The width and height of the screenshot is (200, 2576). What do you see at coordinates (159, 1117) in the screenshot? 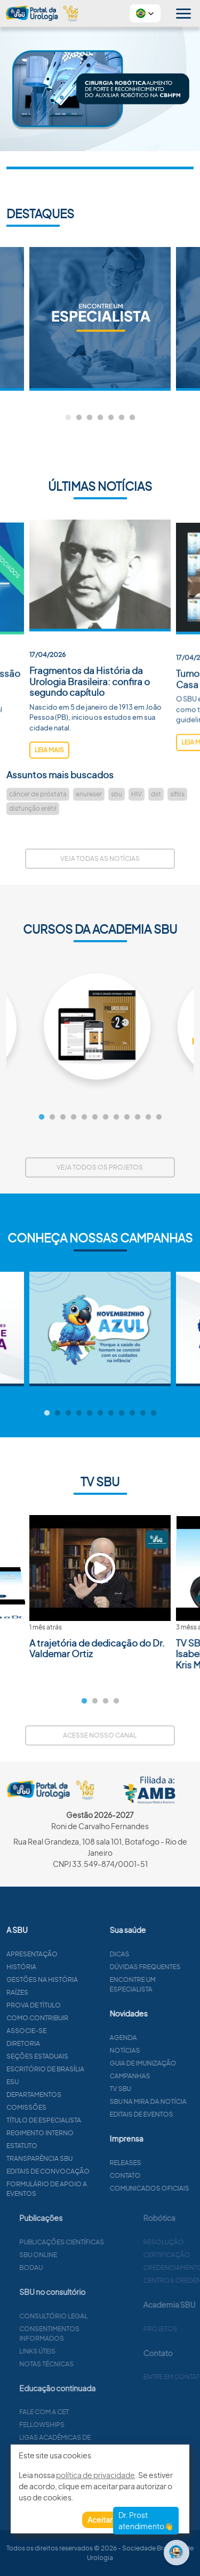
I see `12 [tab]` at bounding box center [159, 1117].